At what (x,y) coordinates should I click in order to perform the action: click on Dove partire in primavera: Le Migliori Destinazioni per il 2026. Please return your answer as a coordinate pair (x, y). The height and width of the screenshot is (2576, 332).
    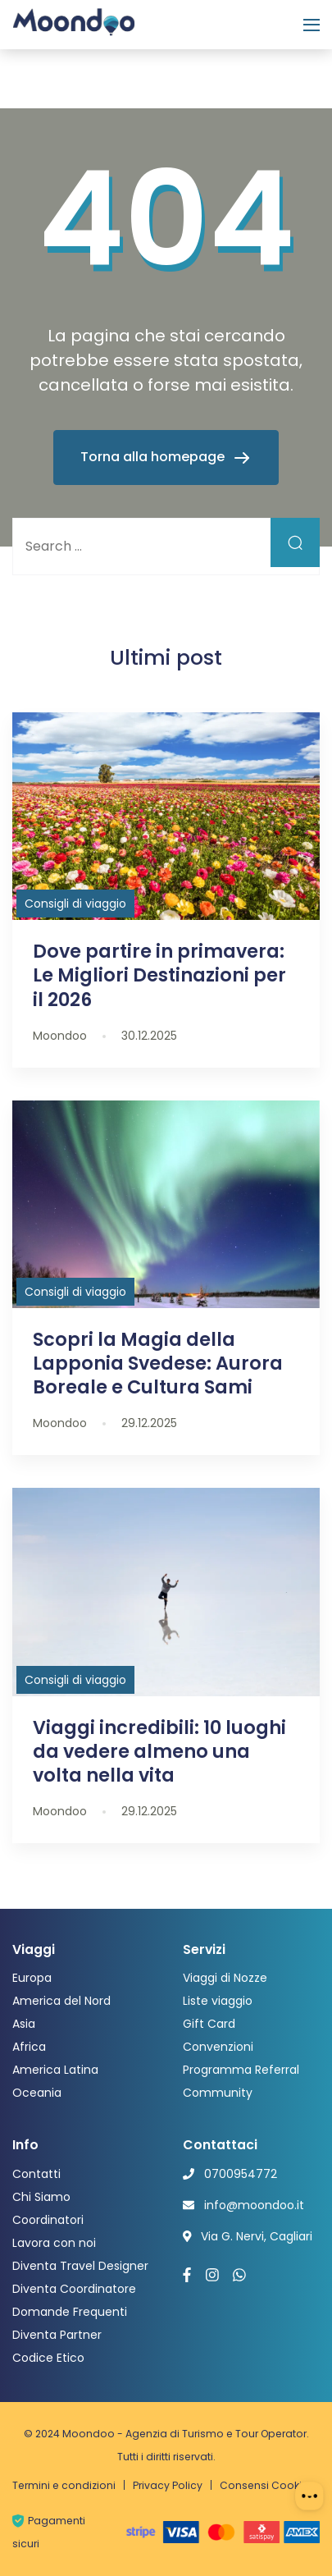
    Looking at the image, I should click on (159, 975).